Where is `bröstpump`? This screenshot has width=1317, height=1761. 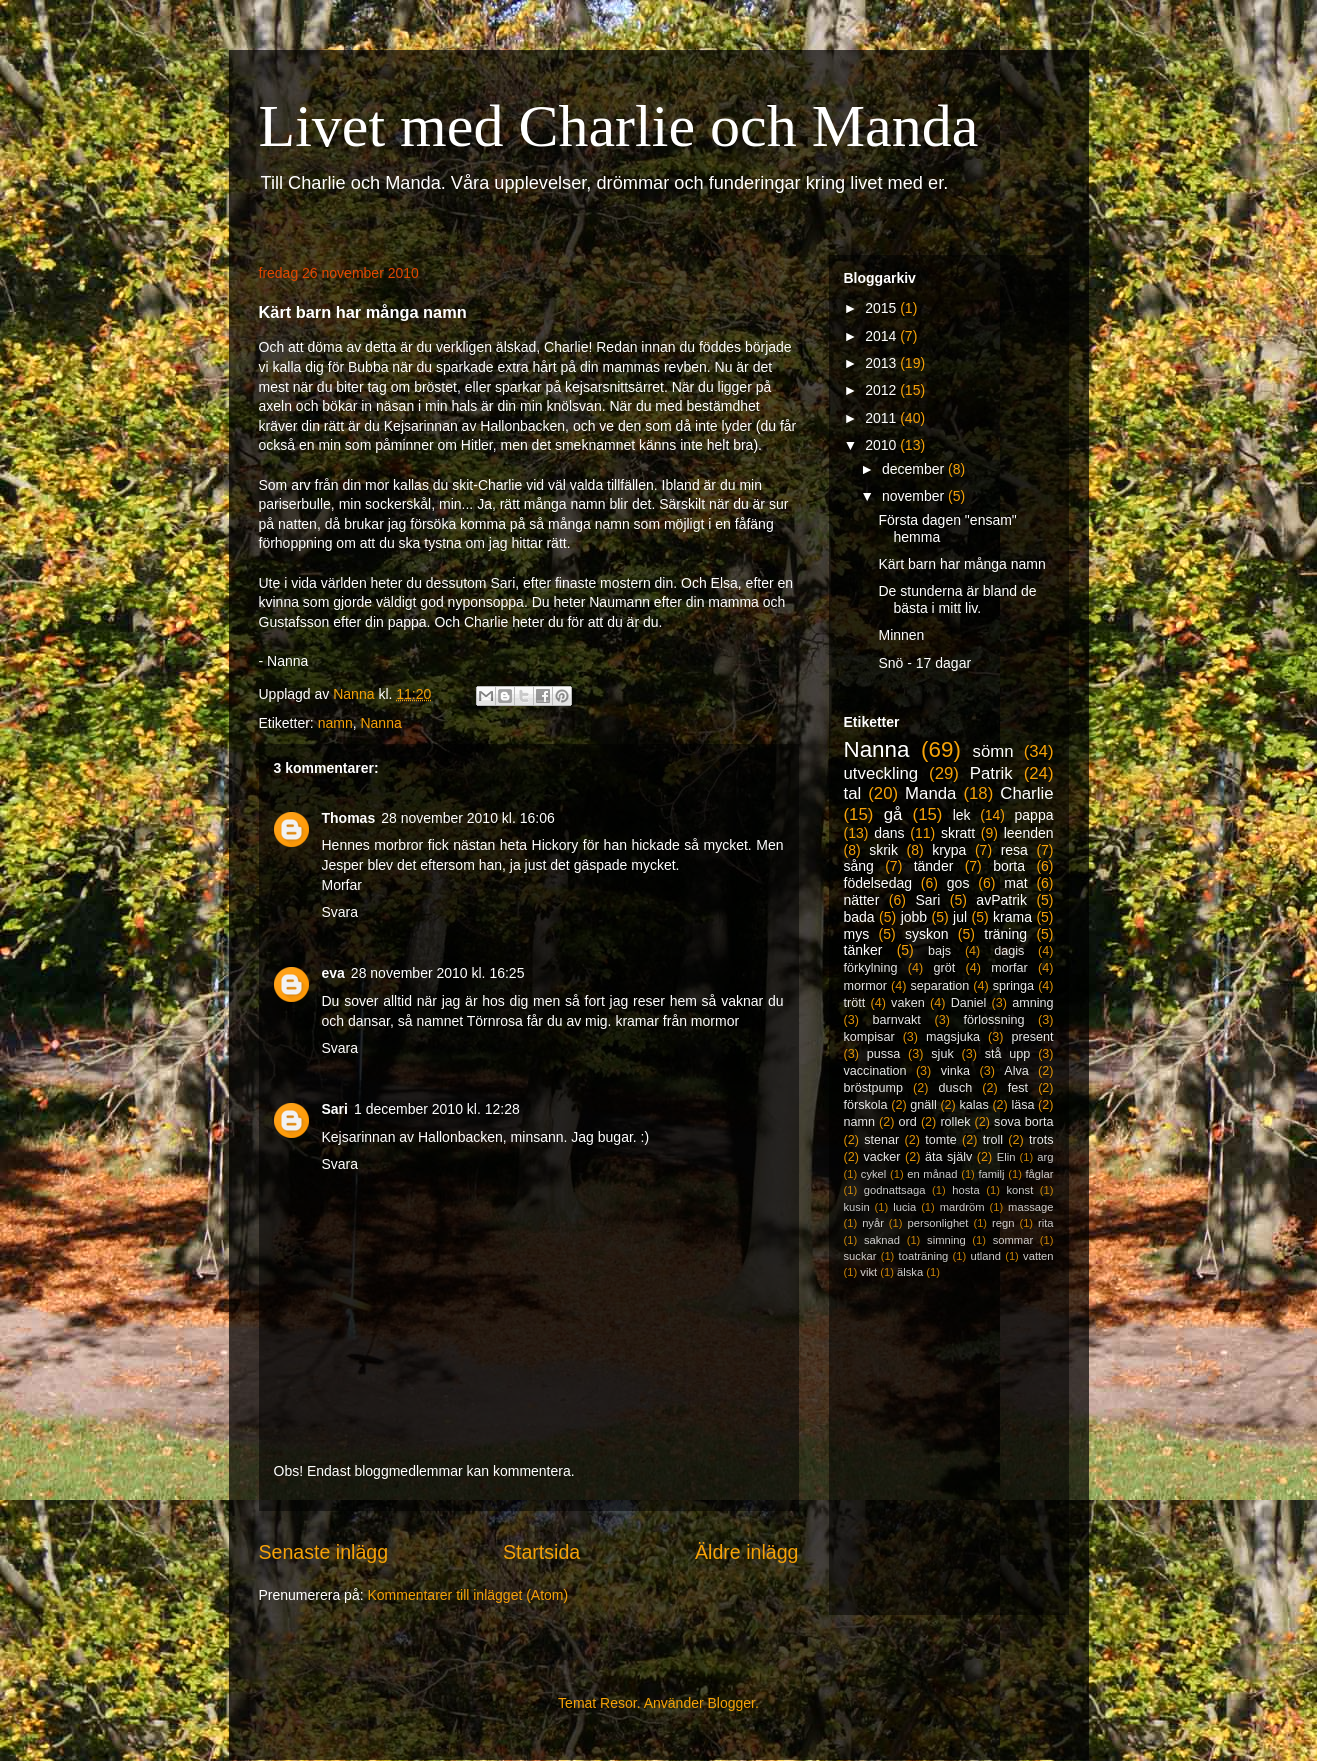
bröstpump is located at coordinates (874, 1088).